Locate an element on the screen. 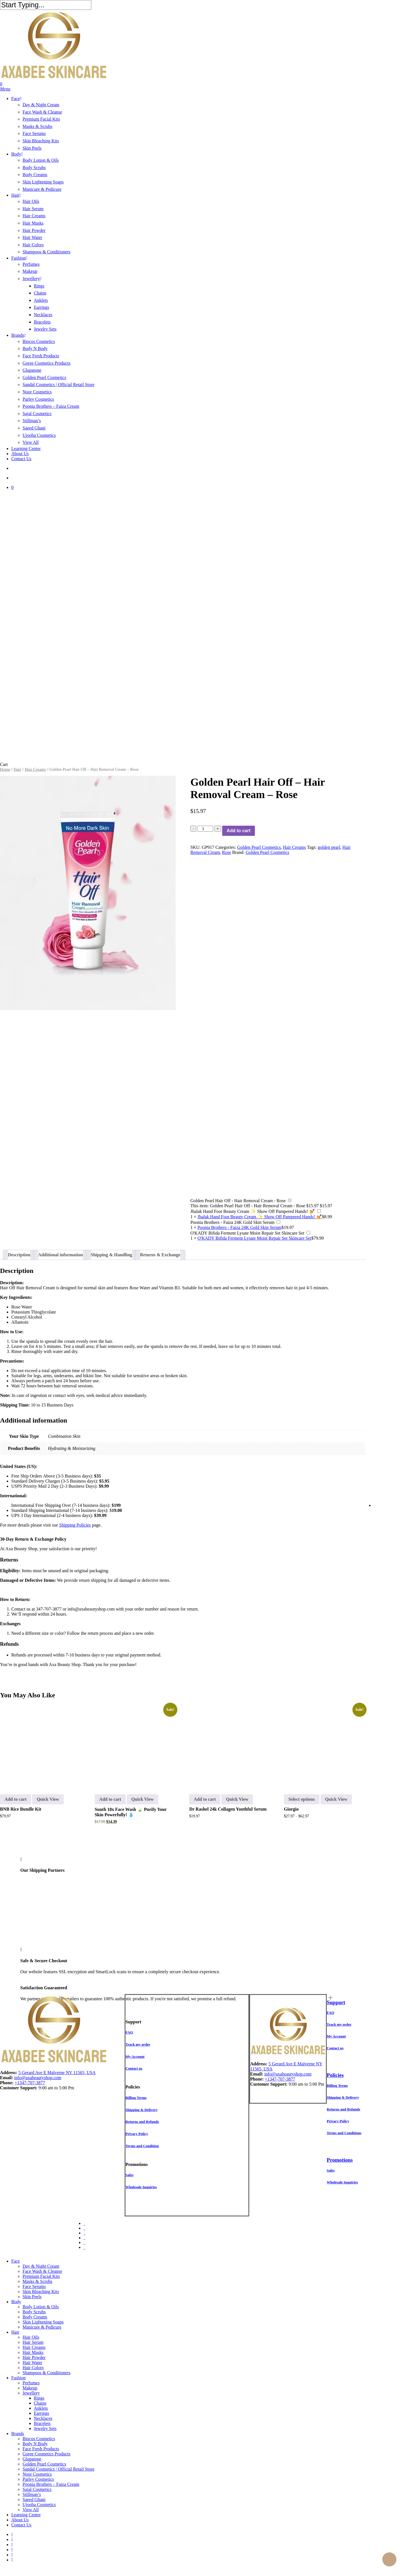 The width and height of the screenshot is (406, 2576). Hair Colors is located at coordinates (33, 2367).